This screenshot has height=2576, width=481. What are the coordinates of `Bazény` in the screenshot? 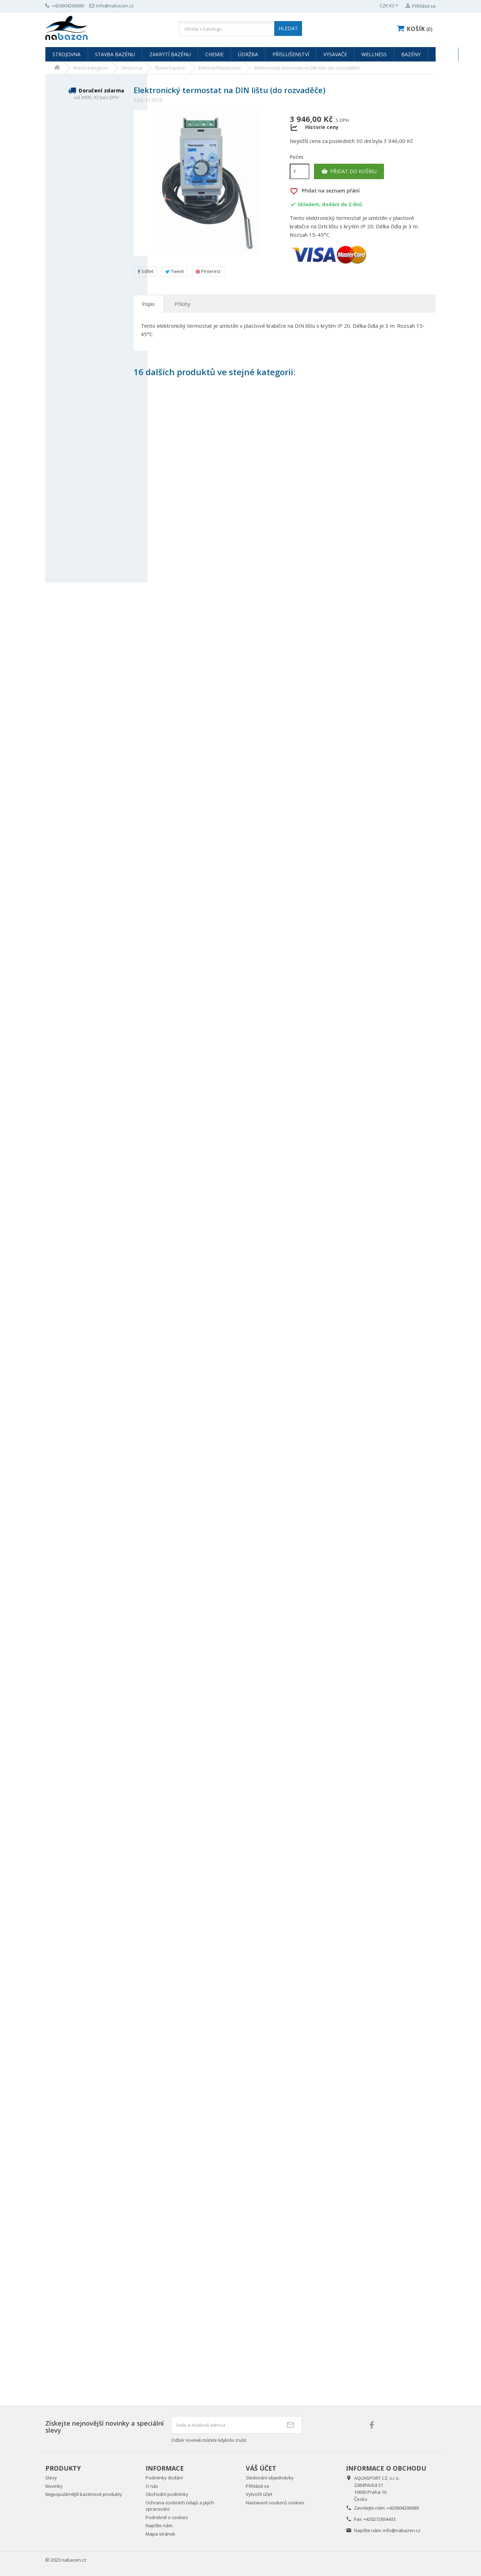 It's located at (411, 54).